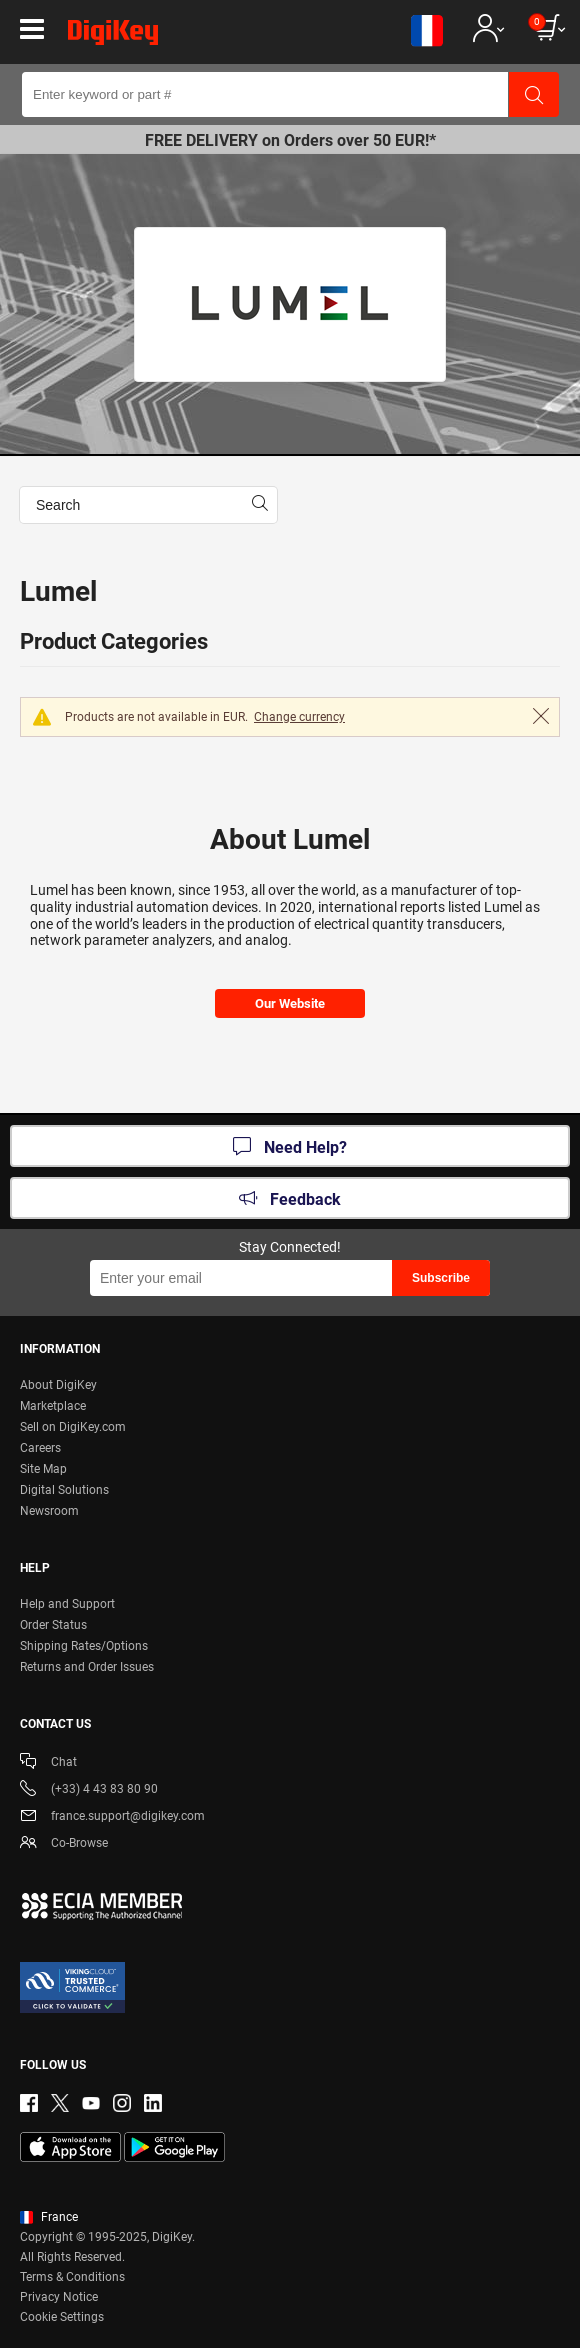  What do you see at coordinates (62, 2317) in the screenshot?
I see `Cookie Settings` at bounding box center [62, 2317].